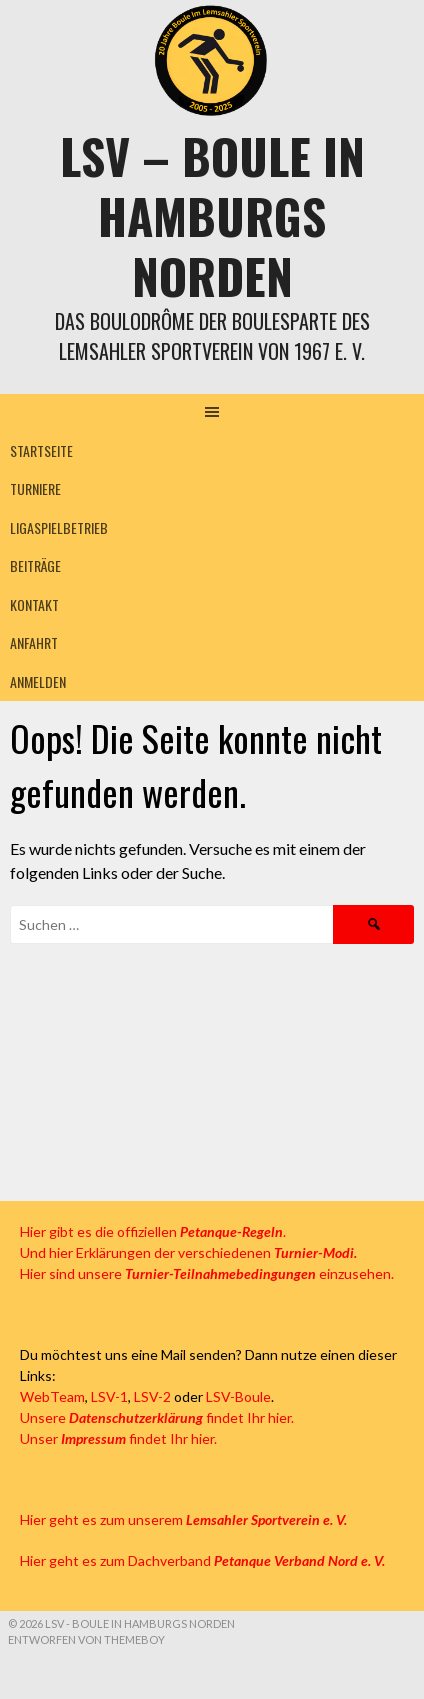 This screenshot has height=1699, width=424. I want to click on Kontakt, so click(34, 604).